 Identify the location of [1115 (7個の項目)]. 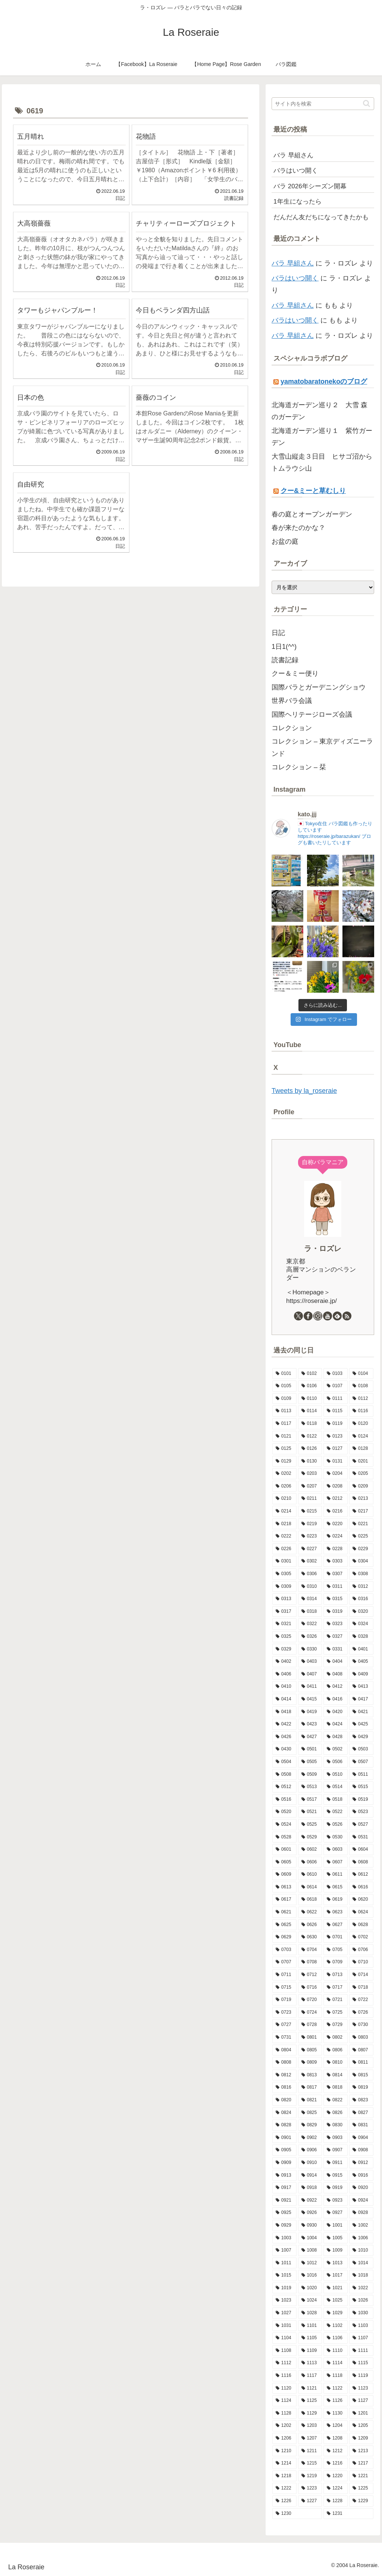
(361, 2363).